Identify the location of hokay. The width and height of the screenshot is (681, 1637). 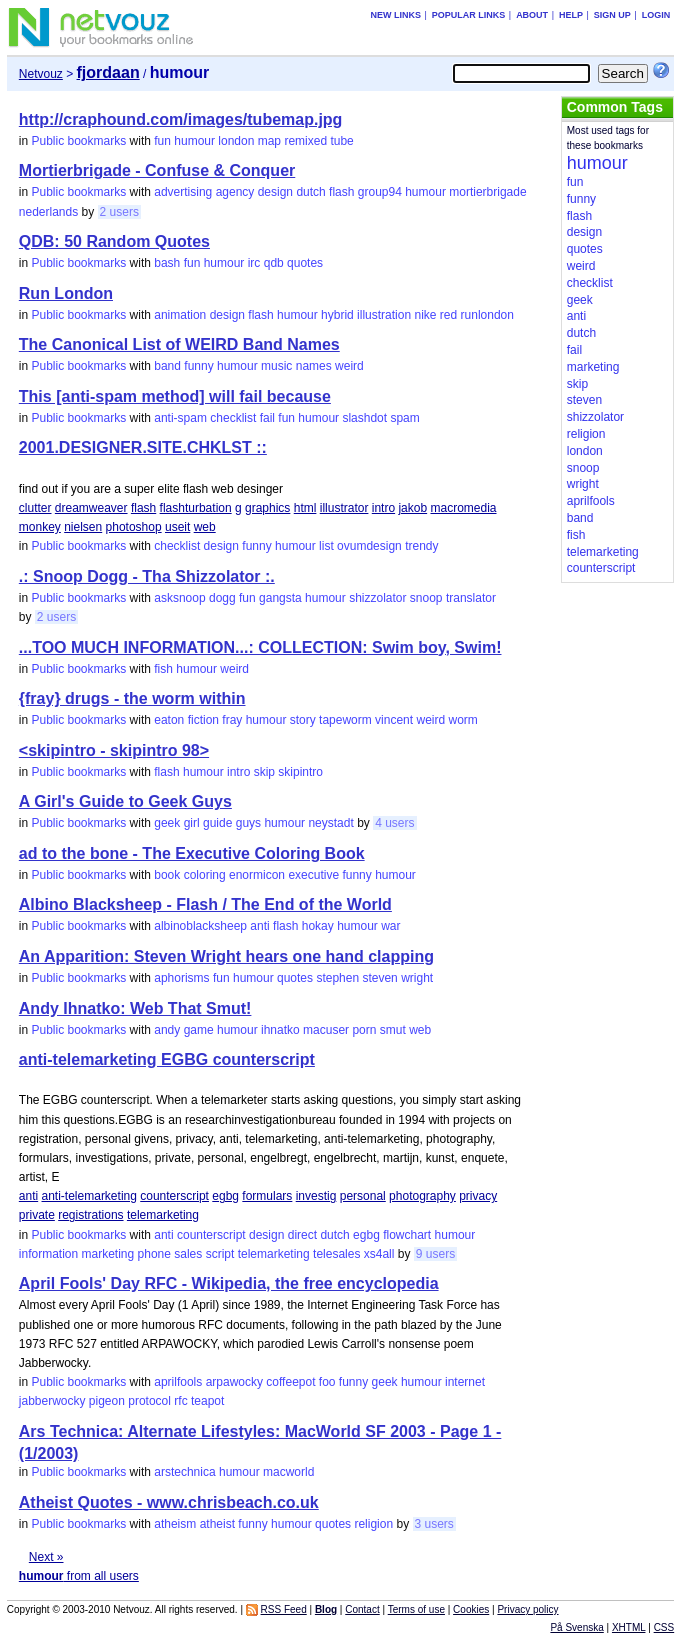
(318, 926).